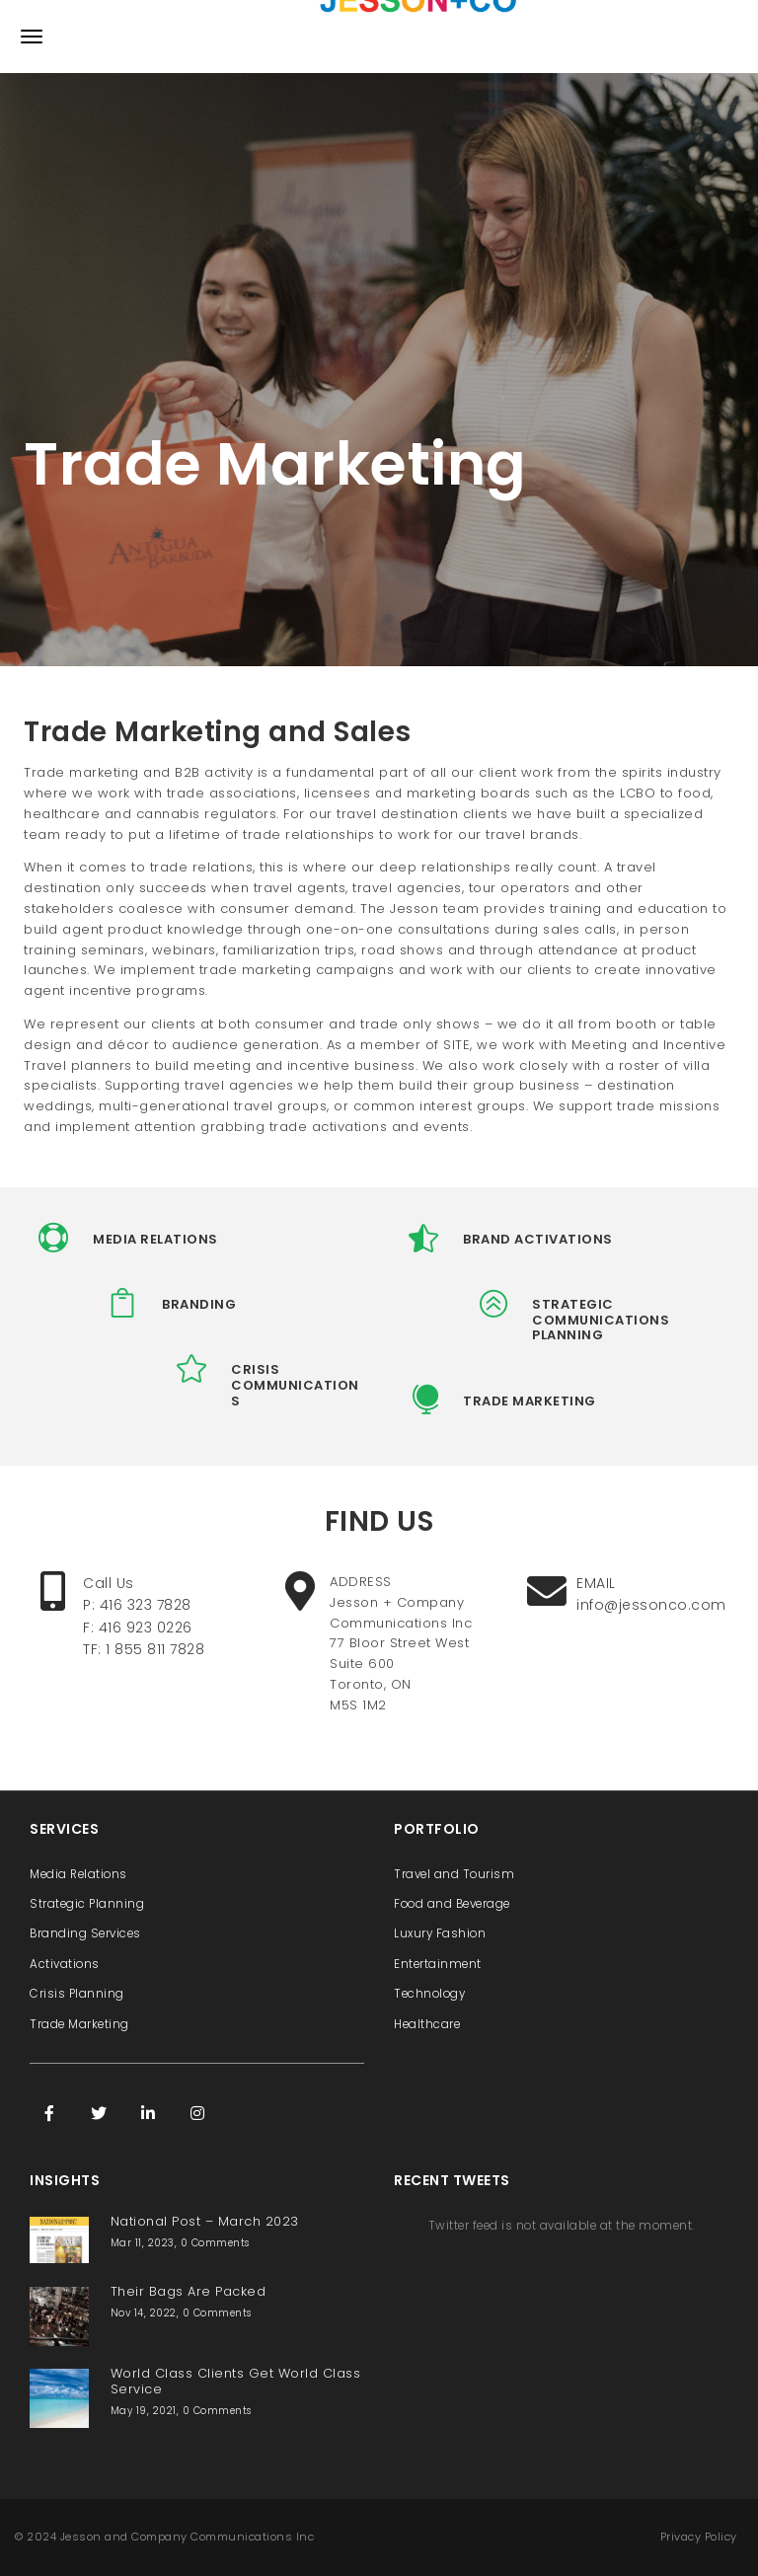 The height and width of the screenshot is (2576, 758). I want to click on BRANDING, so click(199, 1304).